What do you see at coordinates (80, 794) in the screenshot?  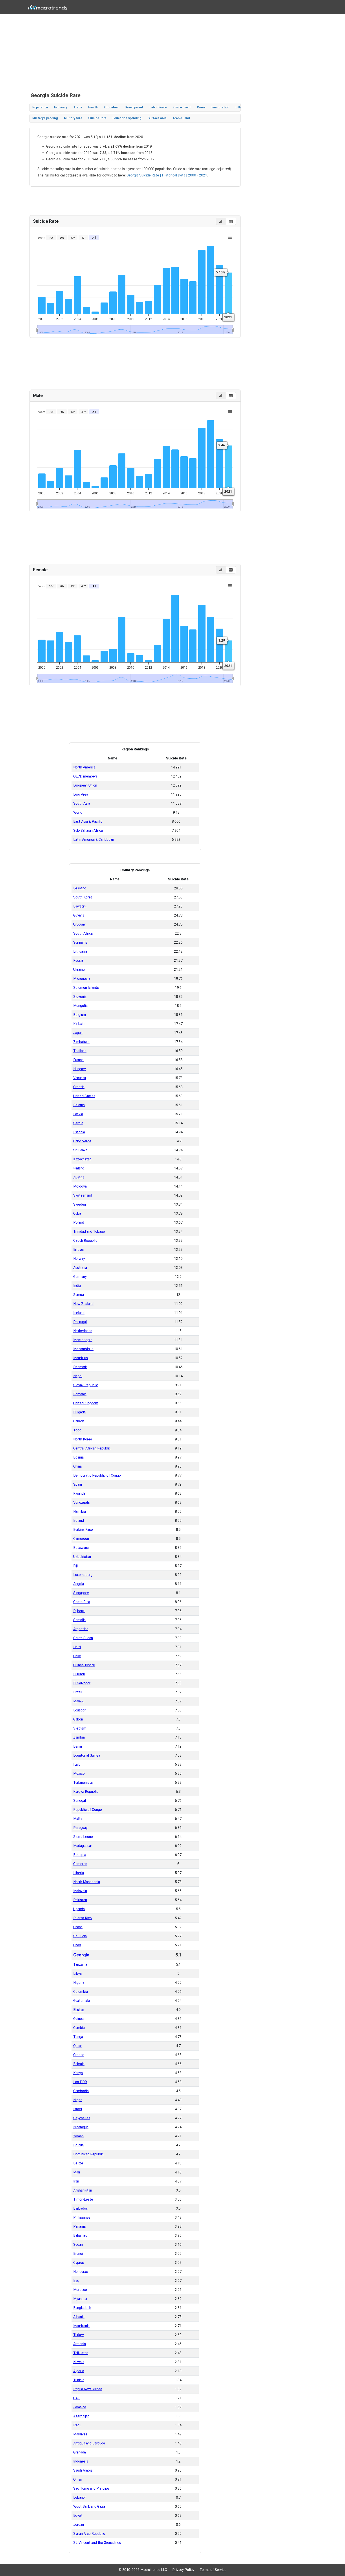 I see `Euro Area` at bounding box center [80, 794].